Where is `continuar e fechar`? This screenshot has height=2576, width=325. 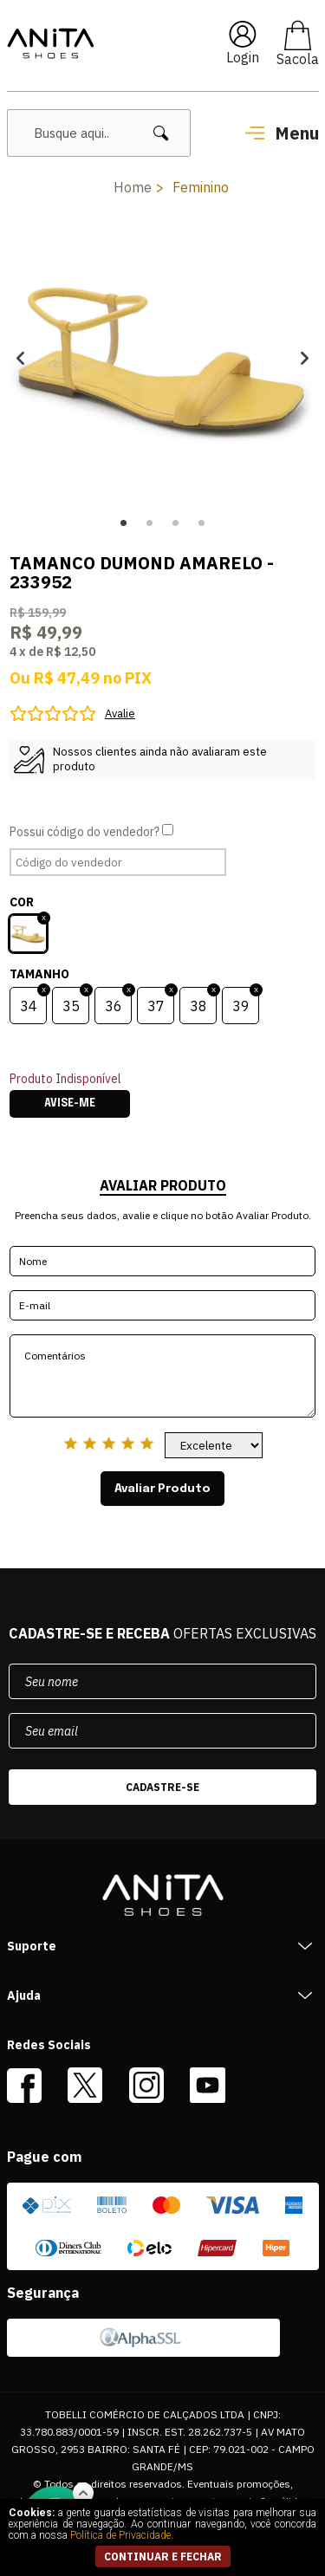
continuar e fechar is located at coordinates (163, 2556).